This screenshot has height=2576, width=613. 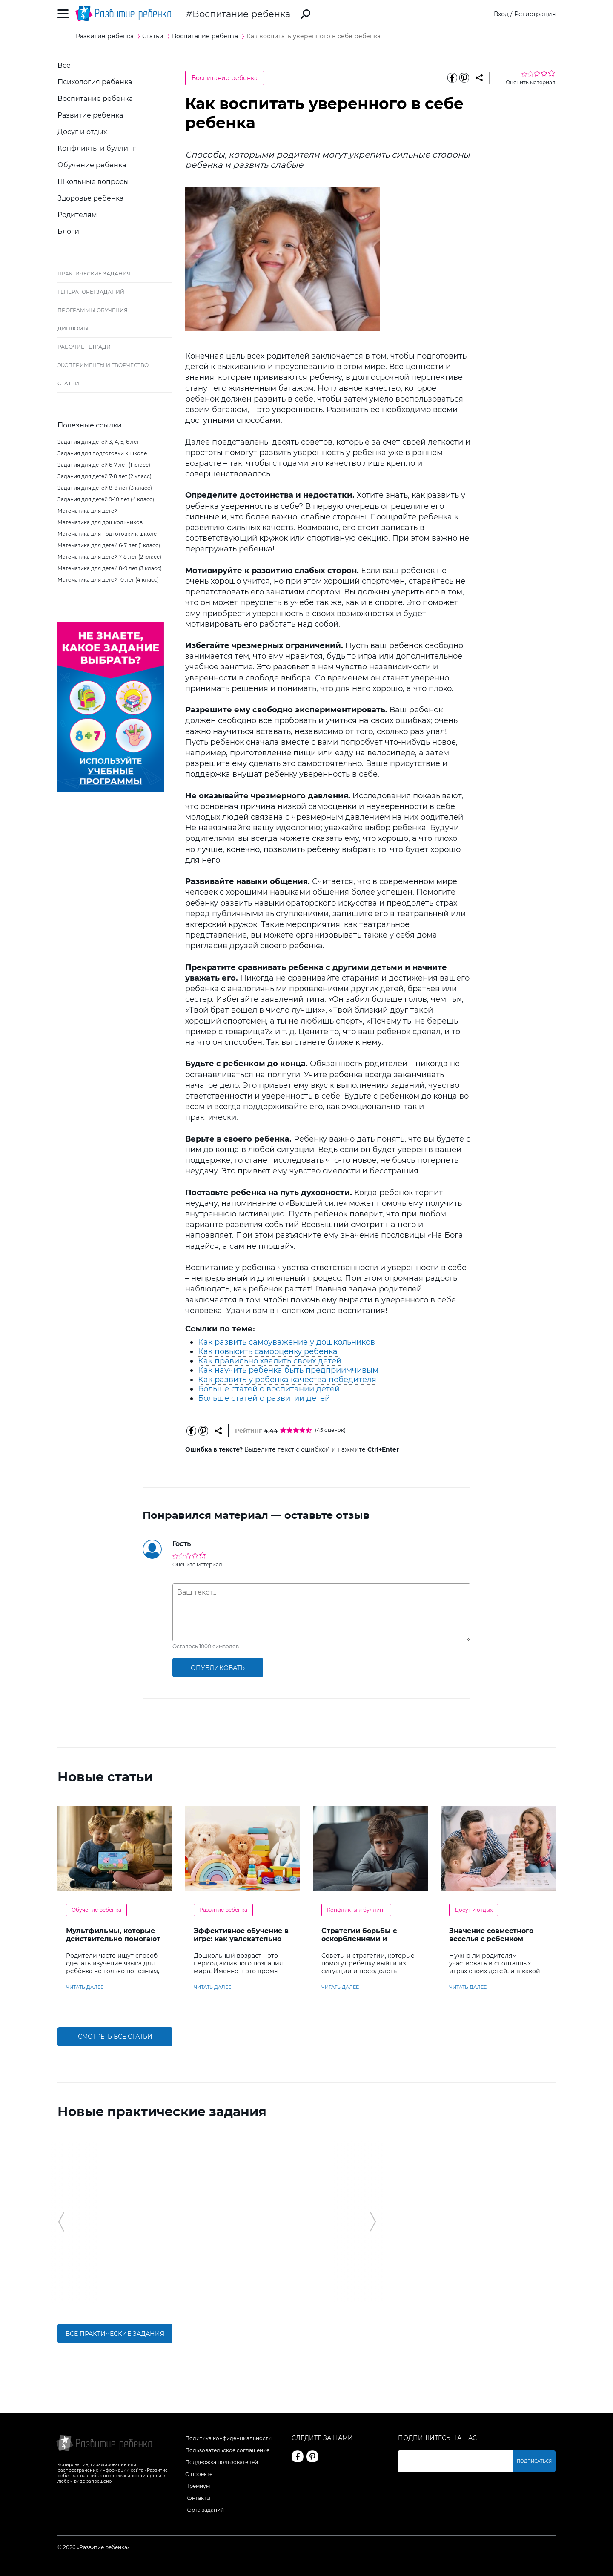 I want to click on Школьные вопросы, so click(x=93, y=182).